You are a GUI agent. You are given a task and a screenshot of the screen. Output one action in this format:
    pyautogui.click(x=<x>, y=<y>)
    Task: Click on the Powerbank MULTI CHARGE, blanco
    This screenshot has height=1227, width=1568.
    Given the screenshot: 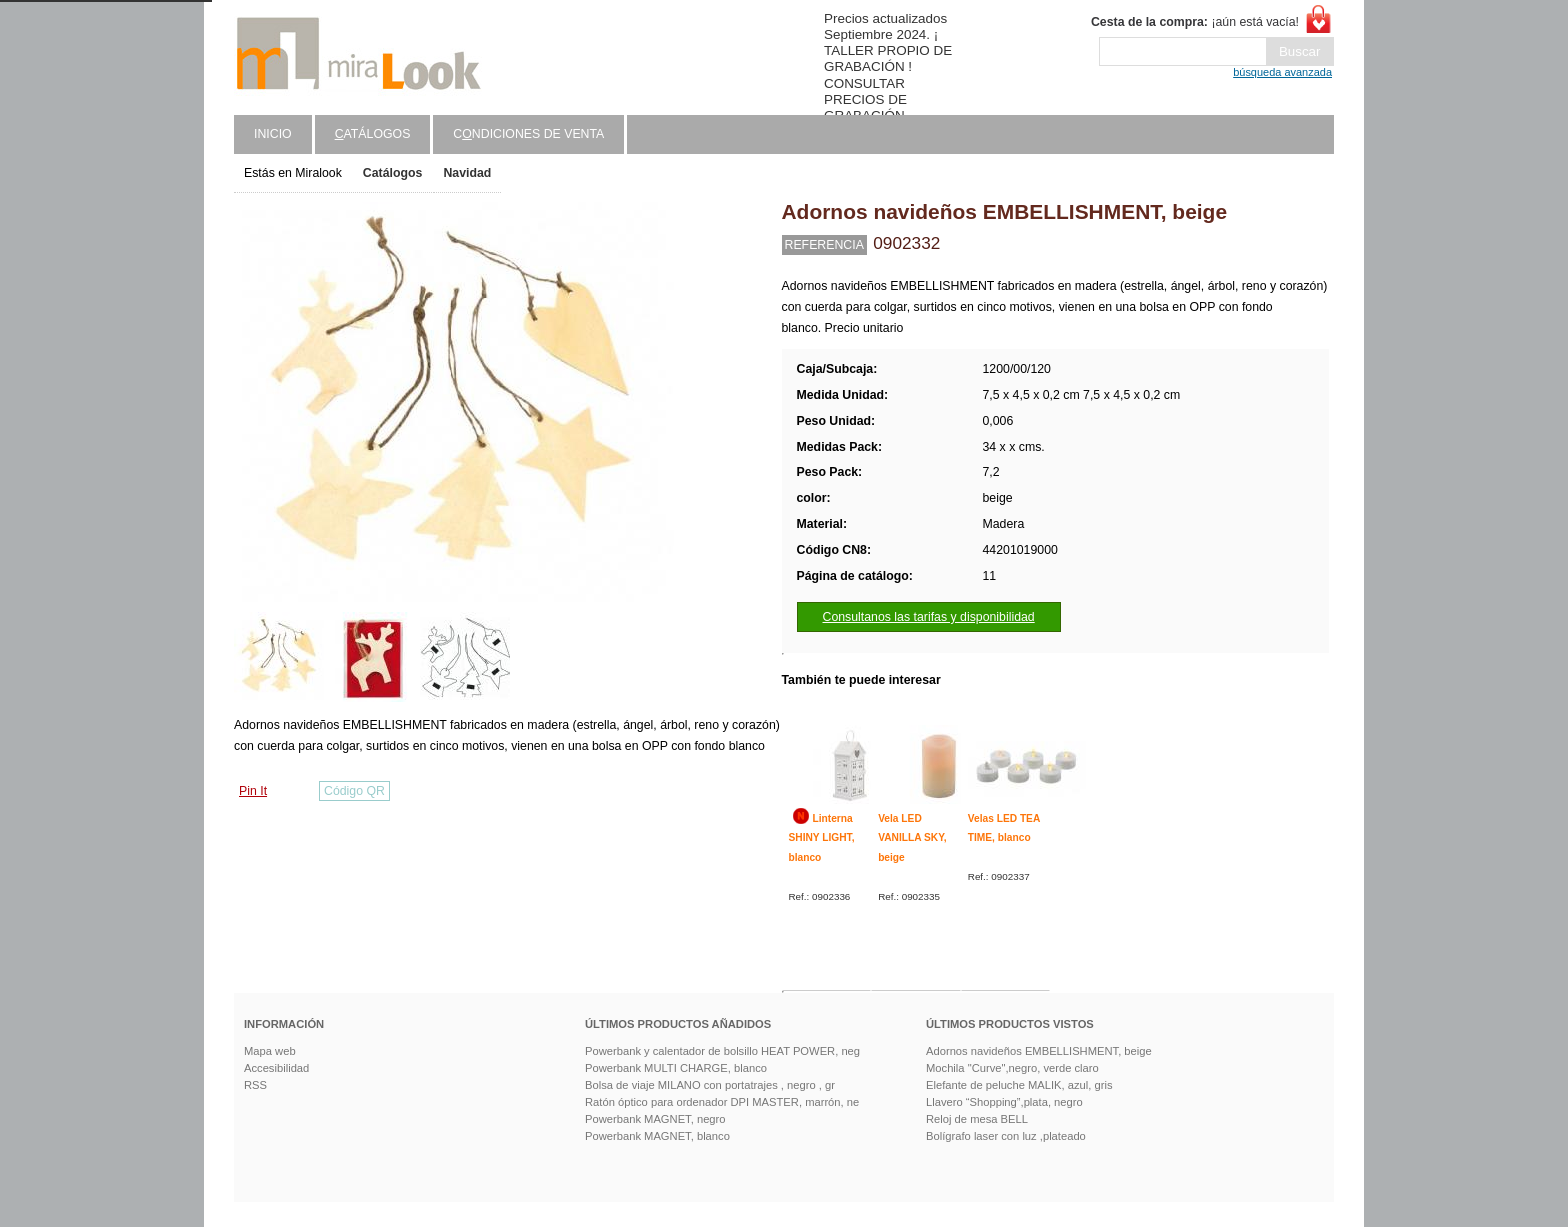 What is the action you would take?
    pyautogui.click(x=676, y=1068)
    